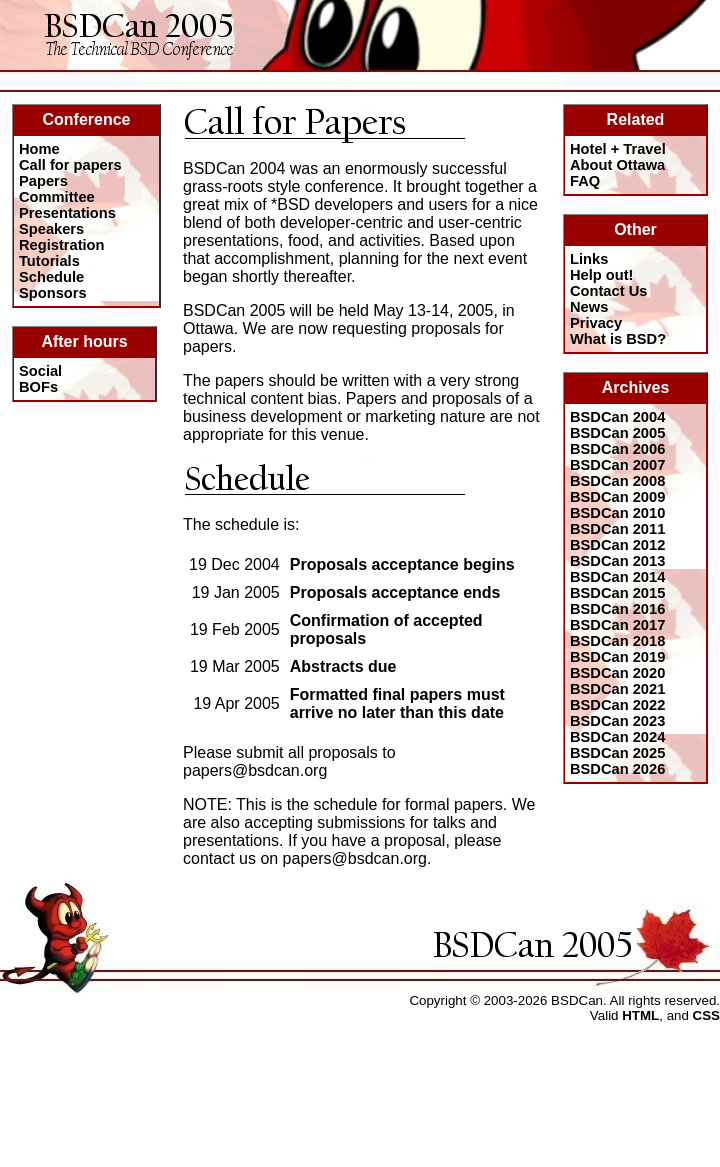 Image resolution: width=720 pixels, height=1167 pixels. What do you see at coordinates (617, 449) in the screenshot?
I see `BSDCan 2006` at bounding box center [617, 449].